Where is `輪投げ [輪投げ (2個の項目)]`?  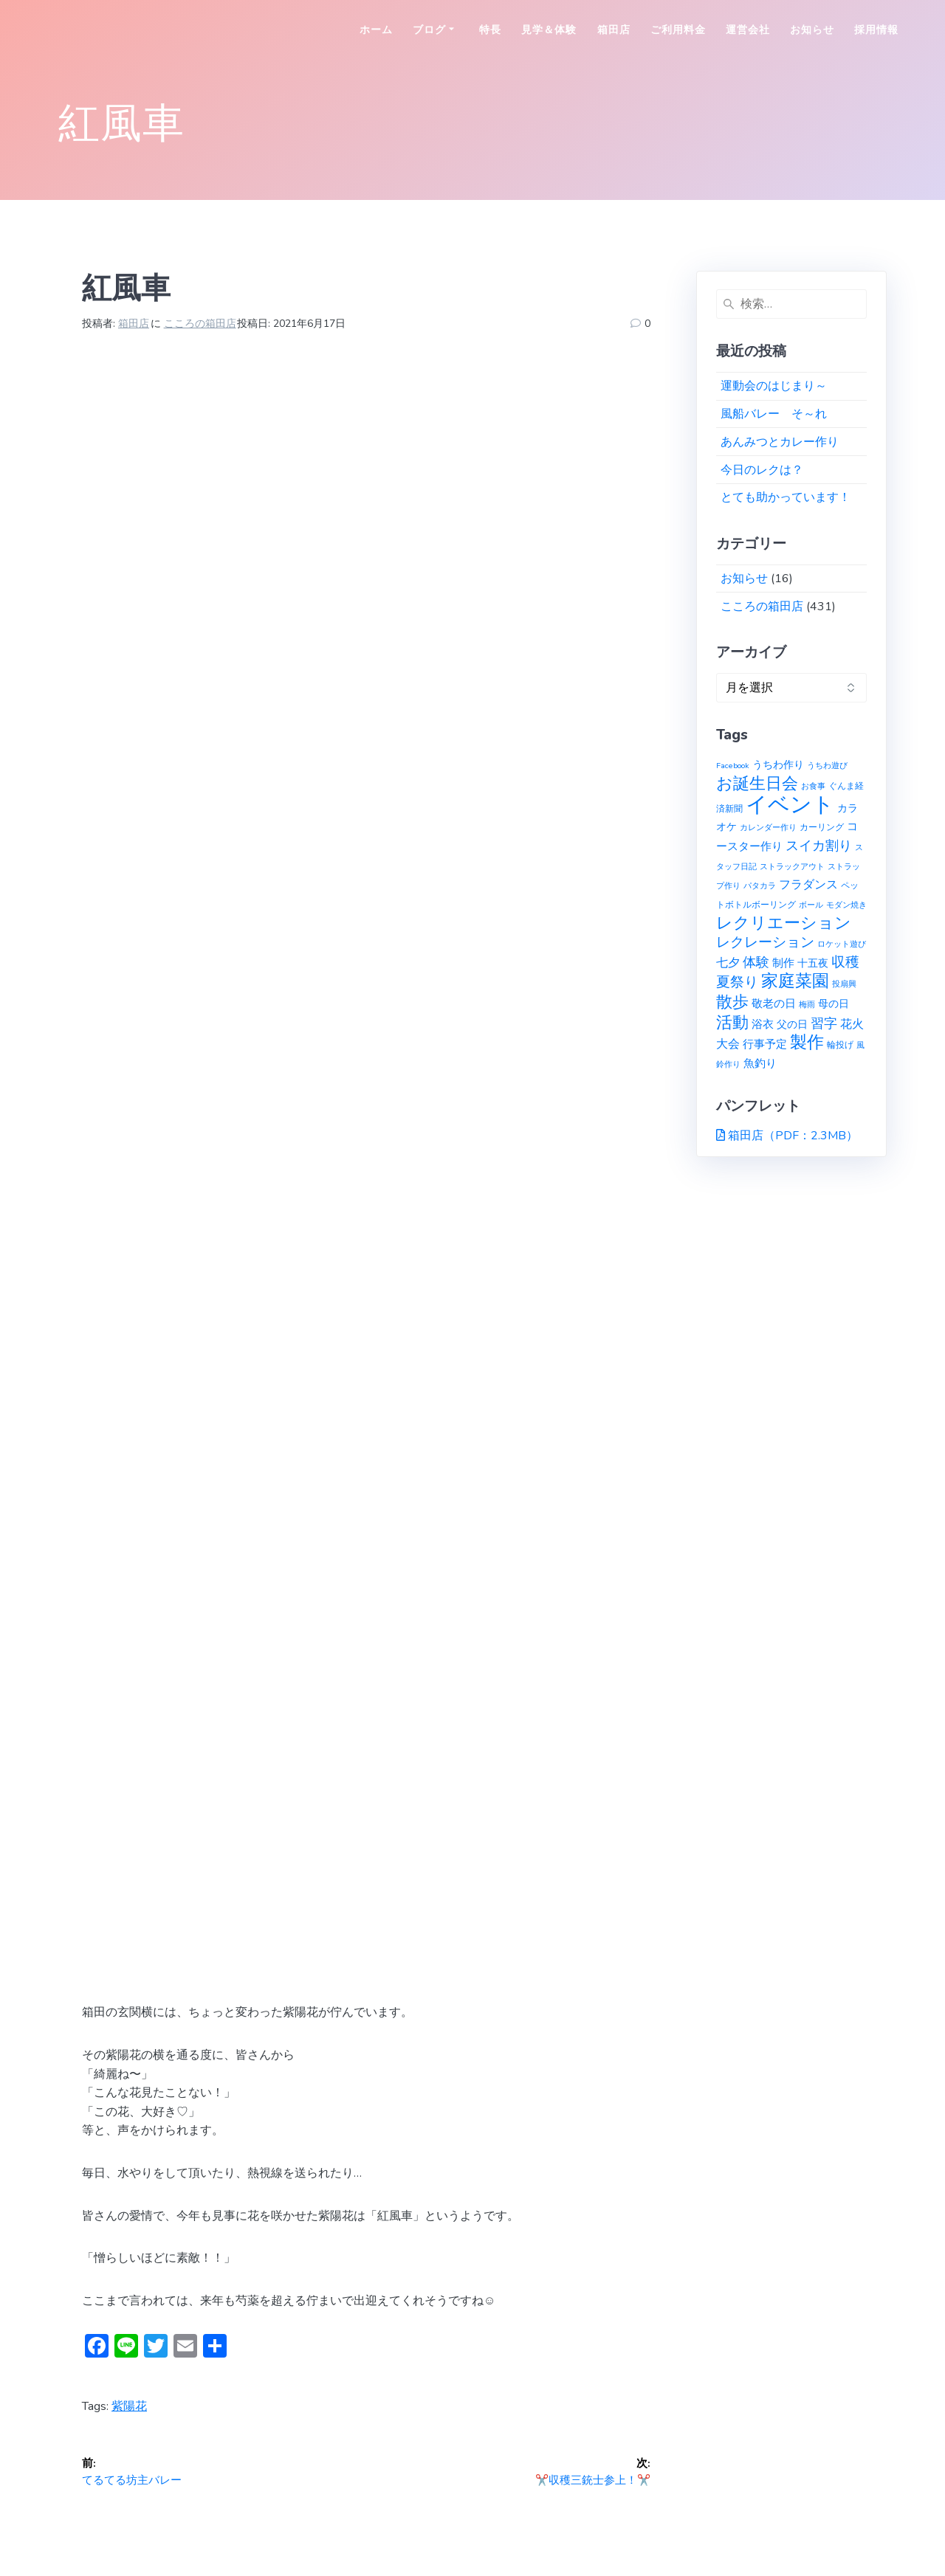
輪投げ [輪投げ (2個の項目)] is located at coordinates (840, 1044).